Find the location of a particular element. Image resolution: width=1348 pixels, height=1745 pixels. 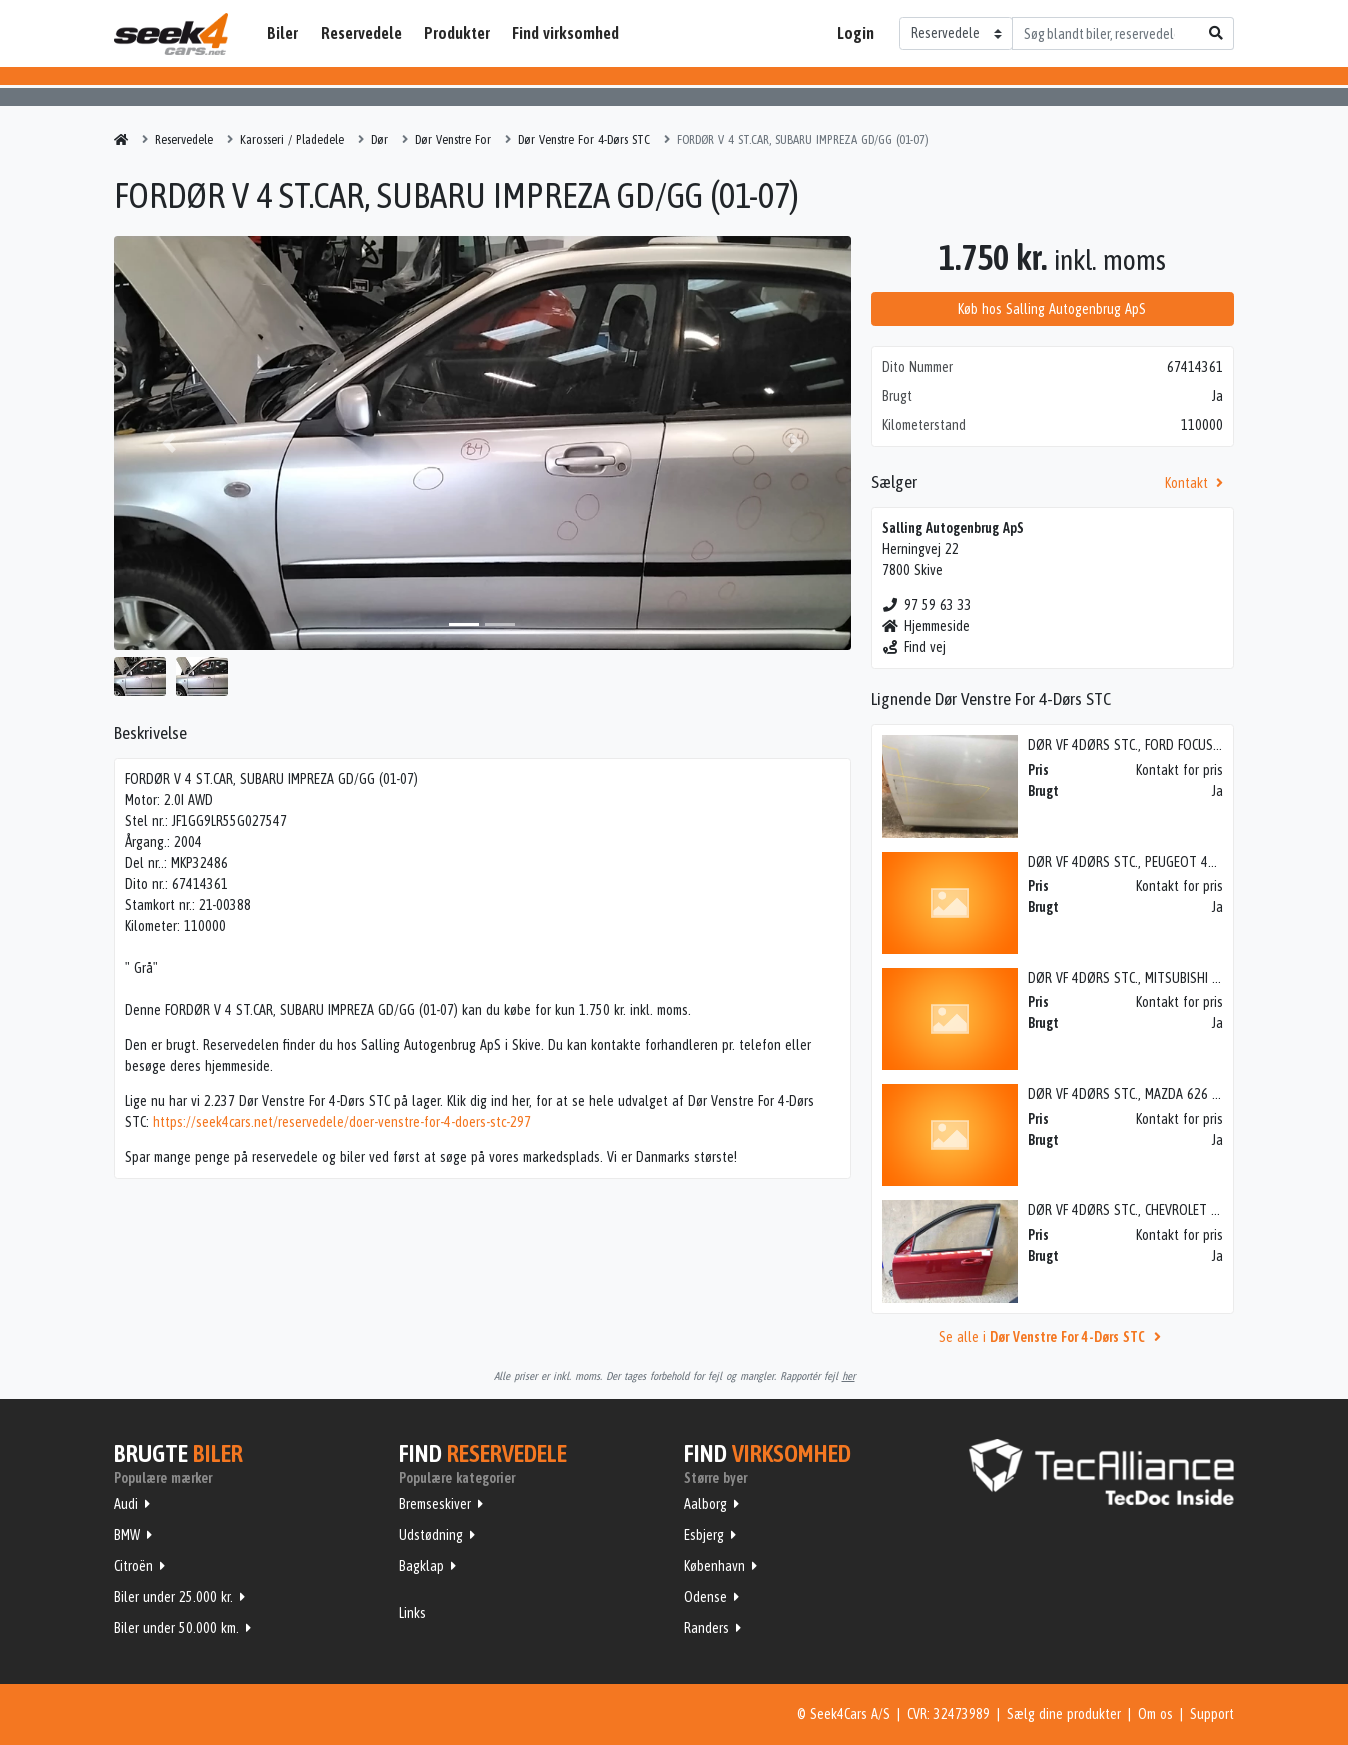

DØR VF 4DØRS STC., FORD FOCUS 08-10 is located at coordinates (1138, 745).